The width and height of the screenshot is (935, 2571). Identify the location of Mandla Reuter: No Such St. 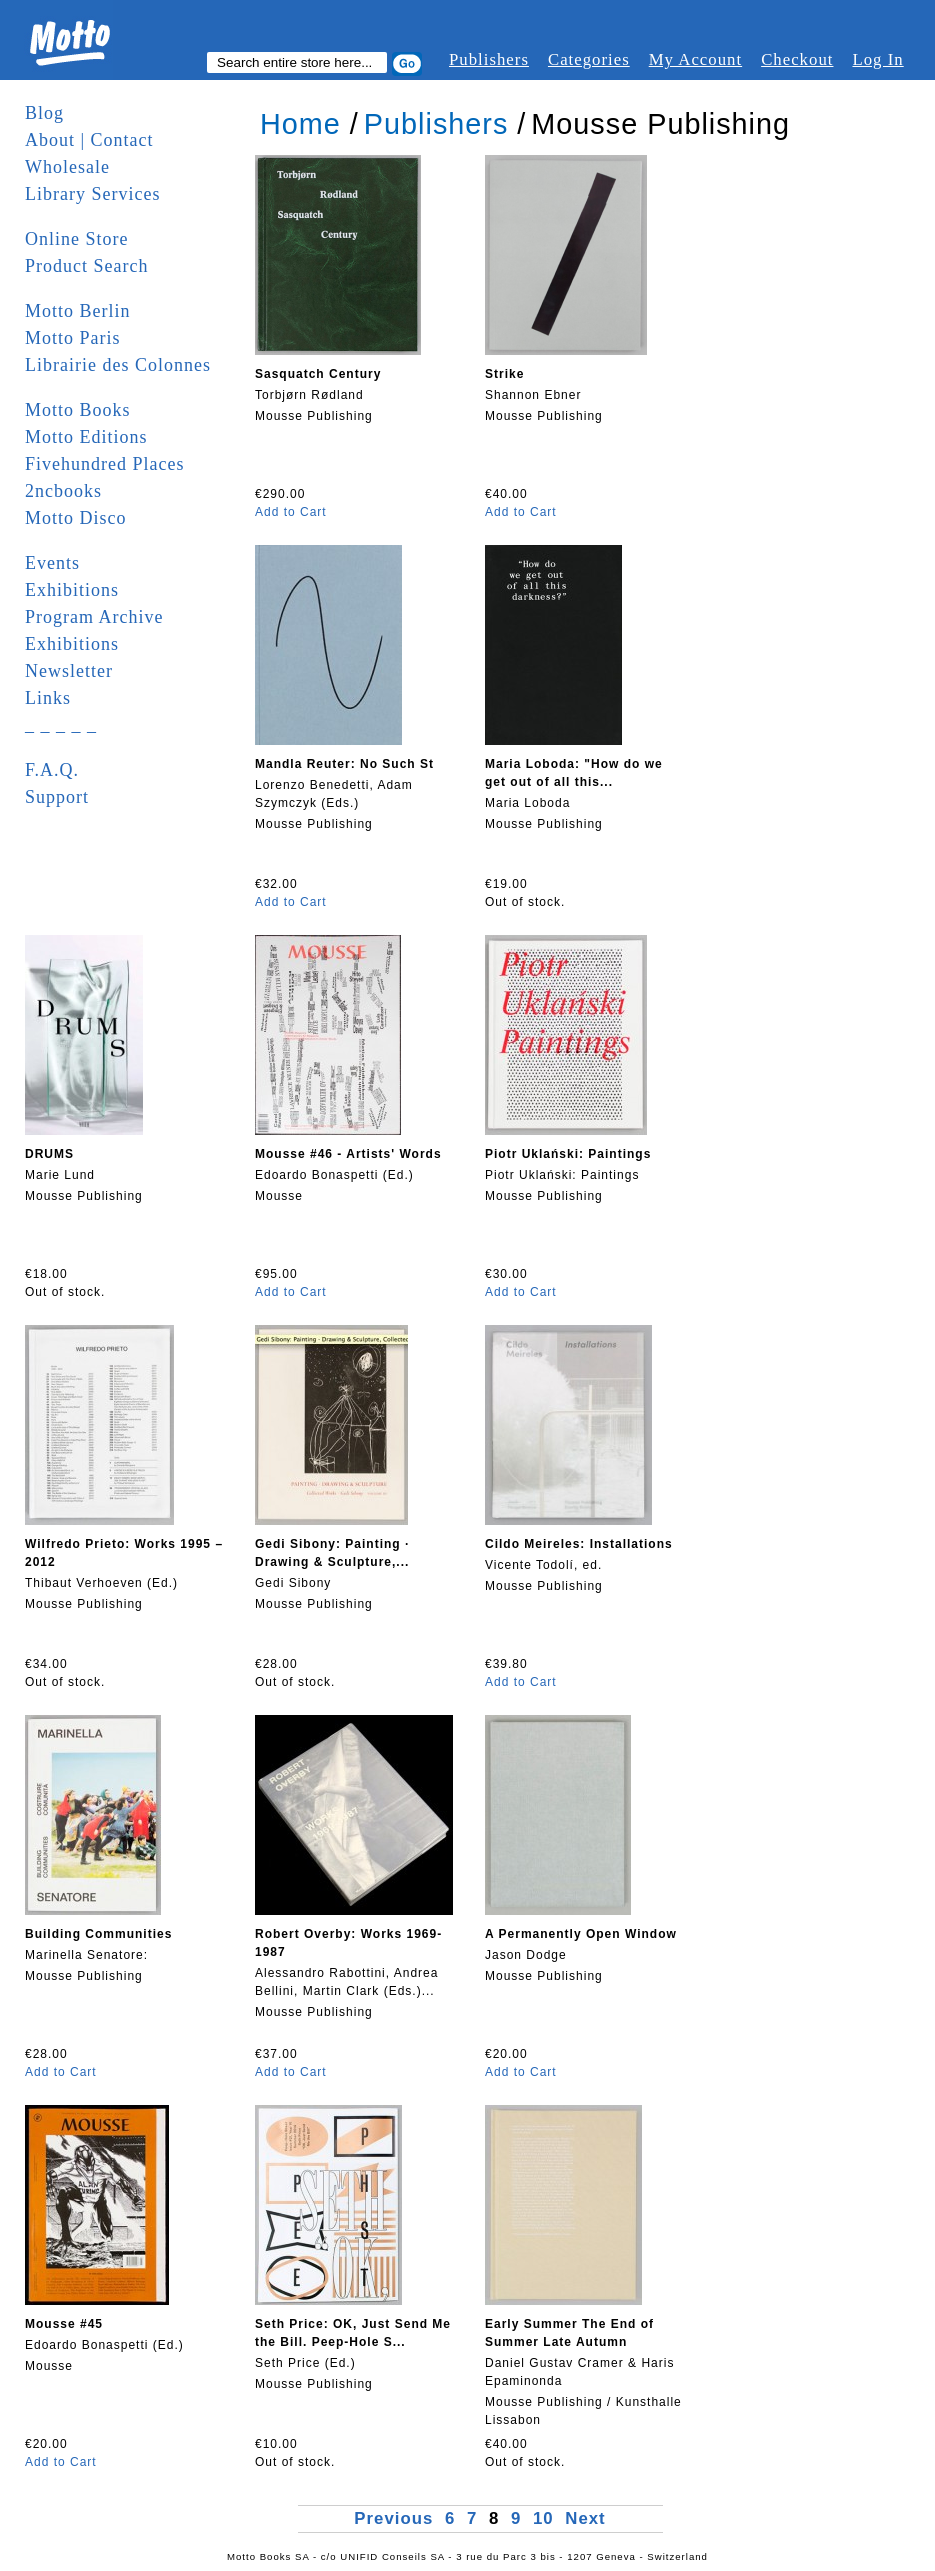
(344, 764).